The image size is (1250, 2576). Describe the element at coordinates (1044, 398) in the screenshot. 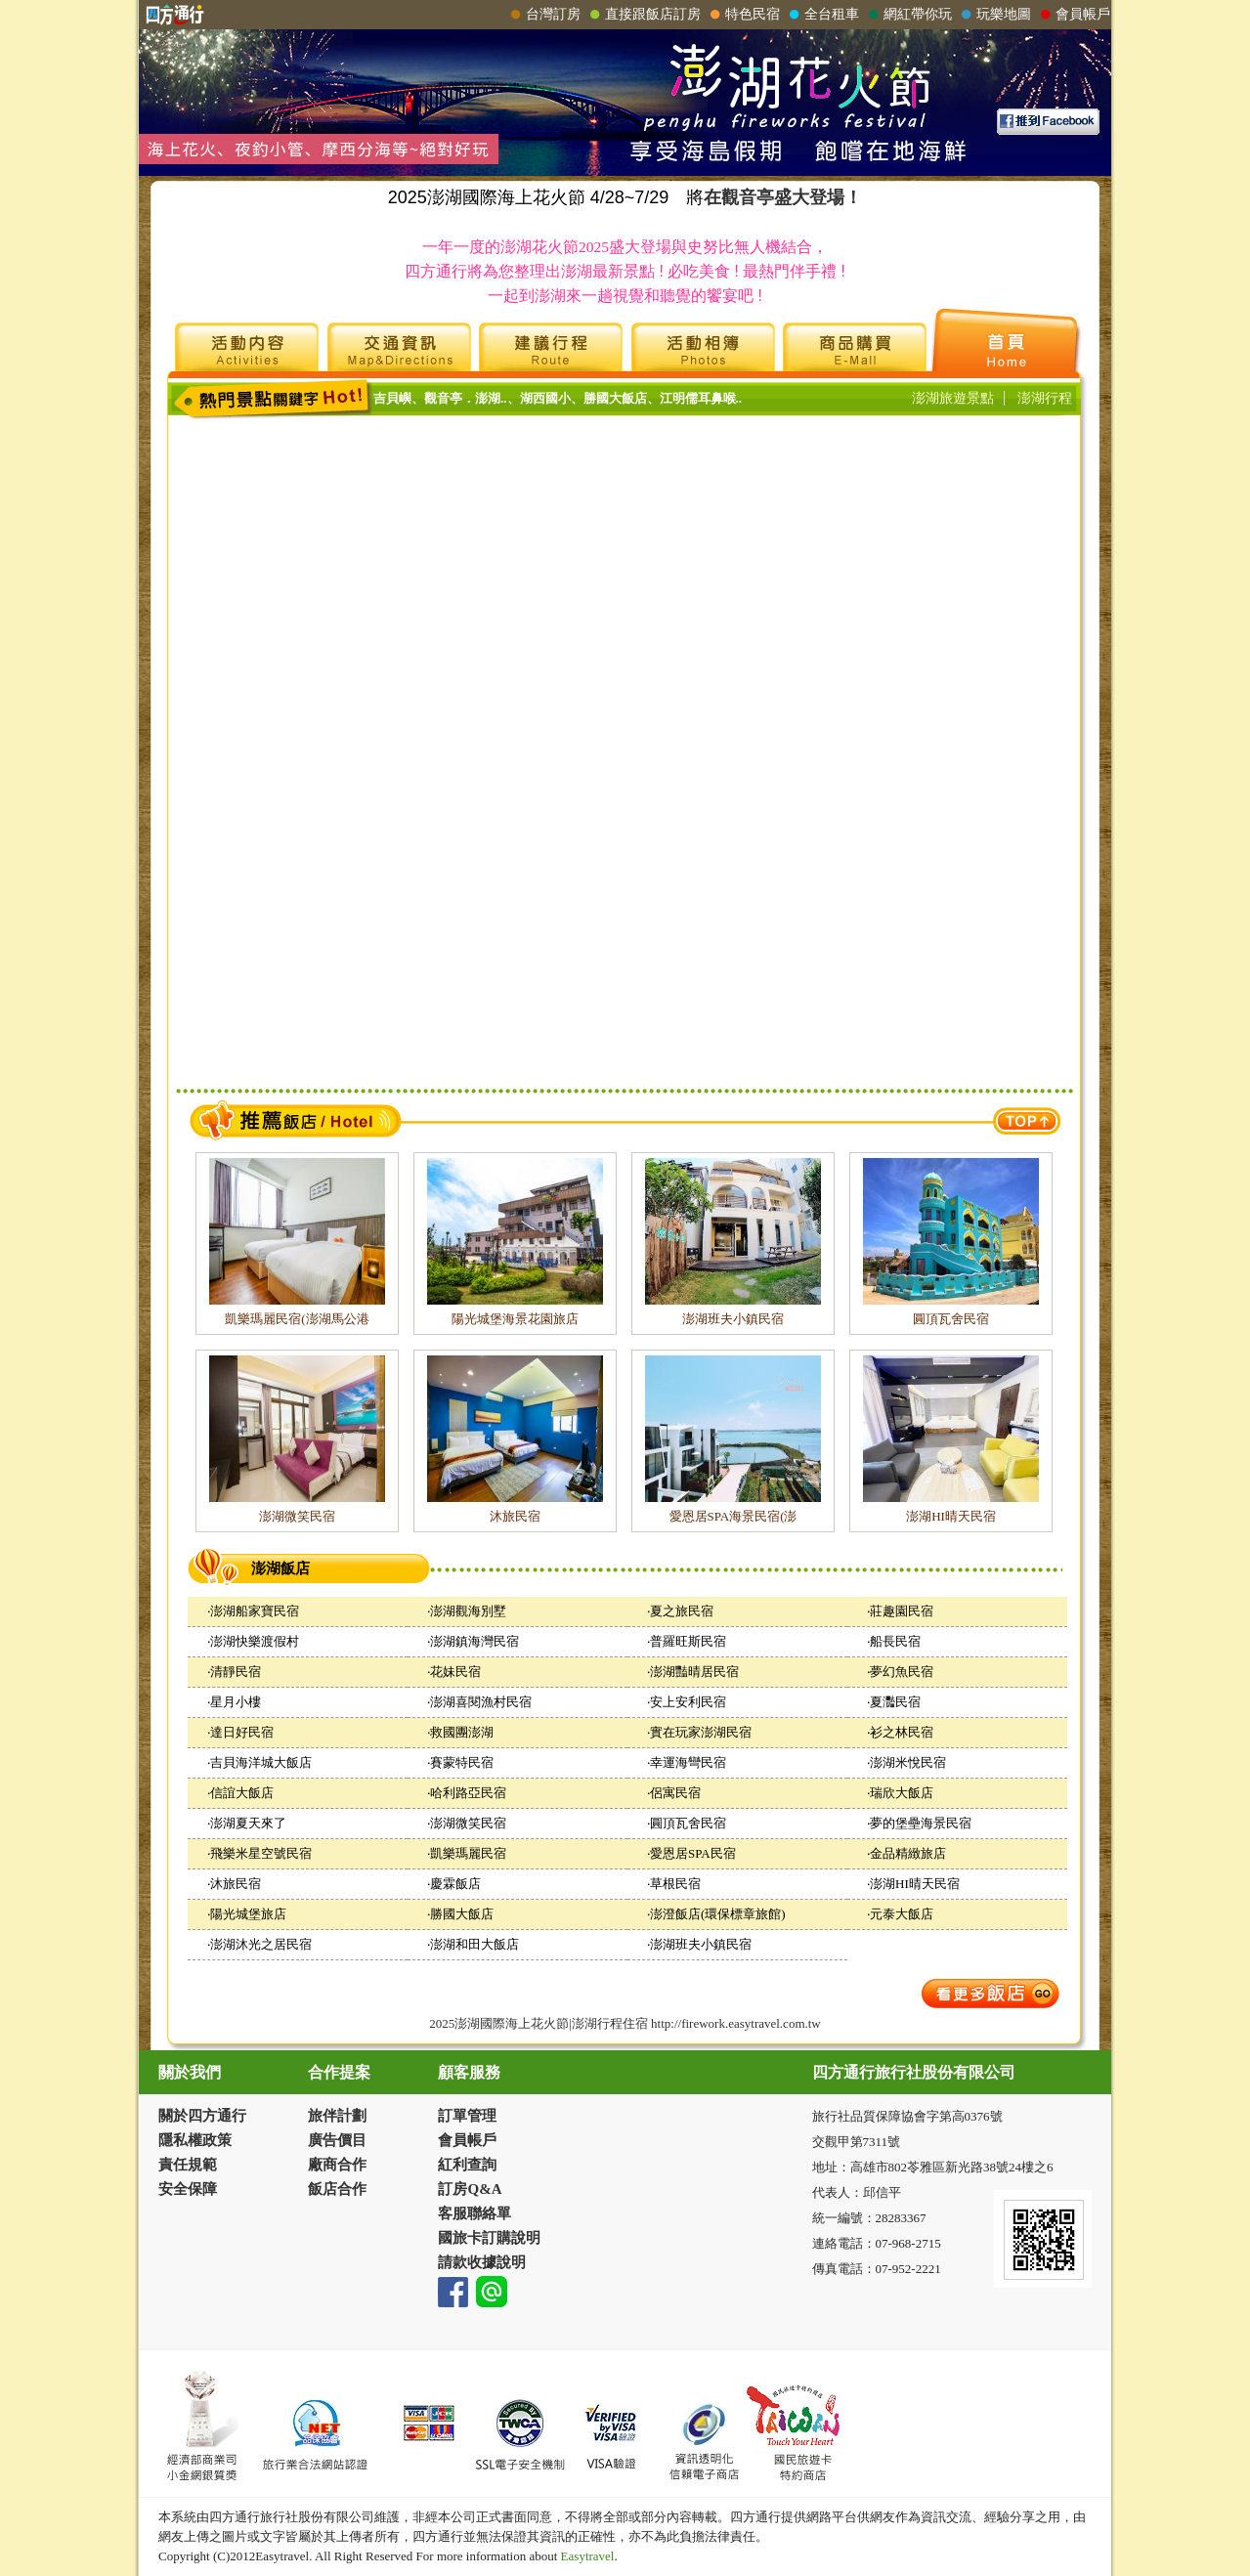

I see `澎湖行程` at that location.